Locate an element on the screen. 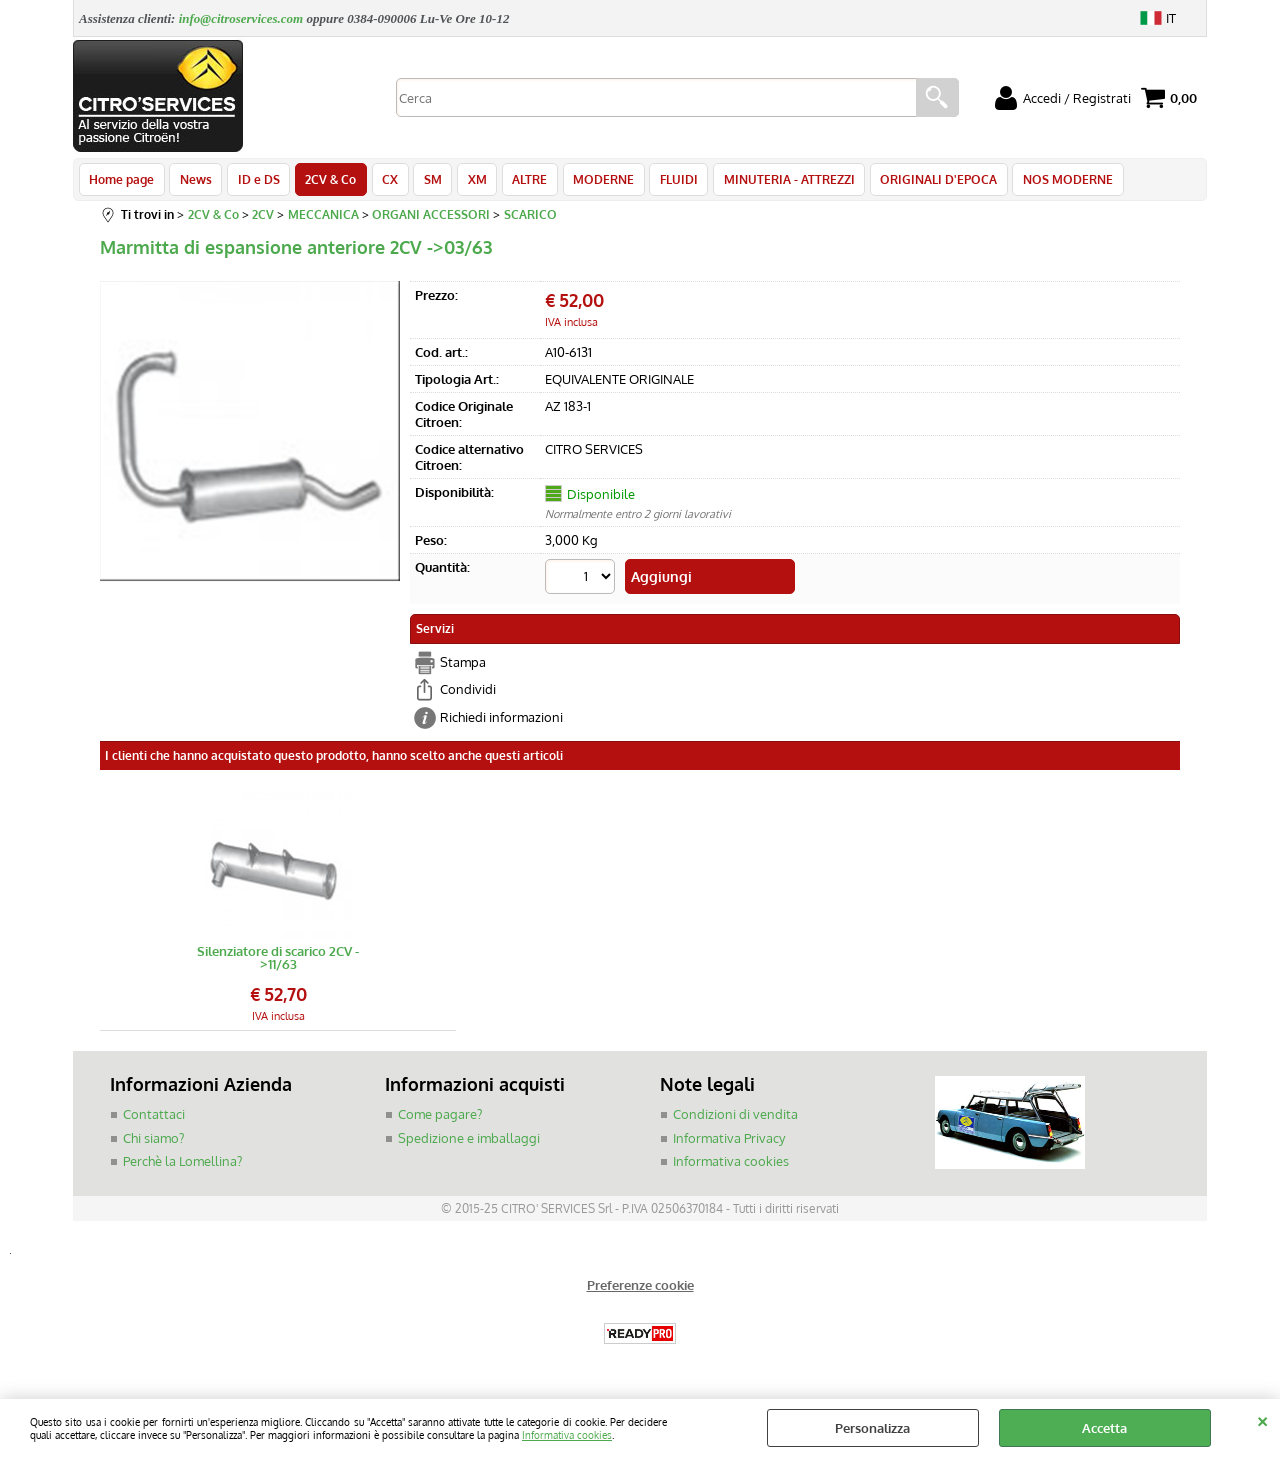  Contattaci is located at coordinates (154, 1118).